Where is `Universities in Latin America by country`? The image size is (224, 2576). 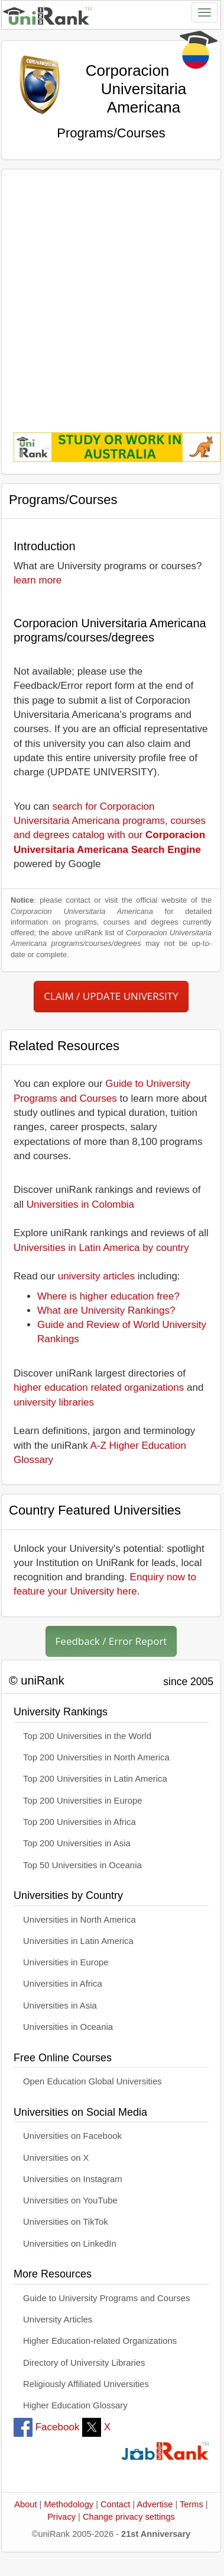
Universities in Latin America by country is located at coordinates (101, 1247).